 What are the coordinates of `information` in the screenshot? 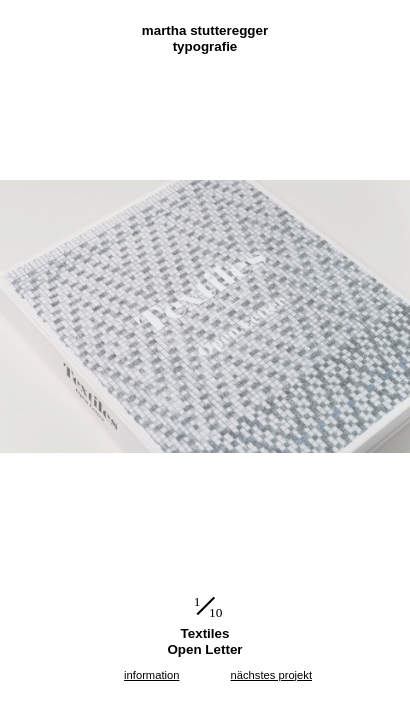 It's located at (151, 675).